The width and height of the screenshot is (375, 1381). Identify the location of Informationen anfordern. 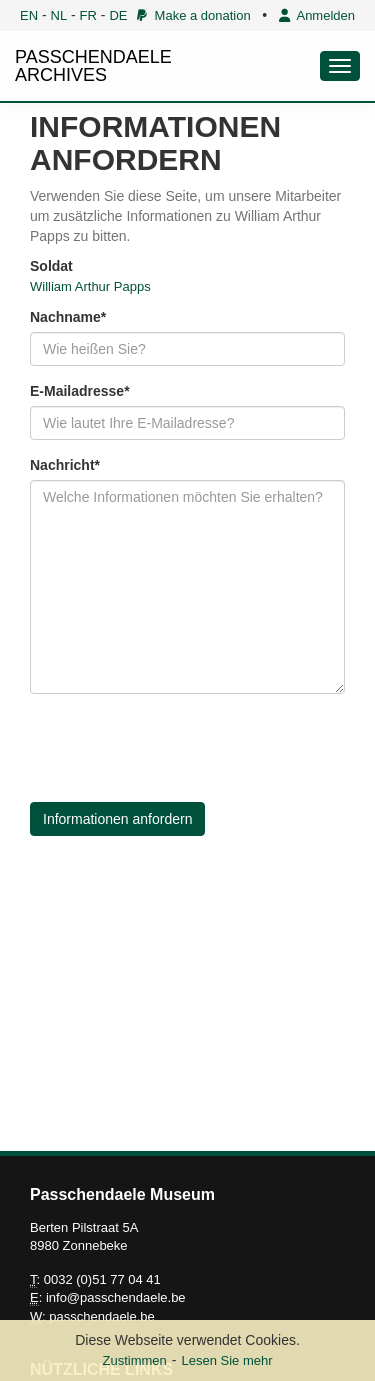
(117, 819).